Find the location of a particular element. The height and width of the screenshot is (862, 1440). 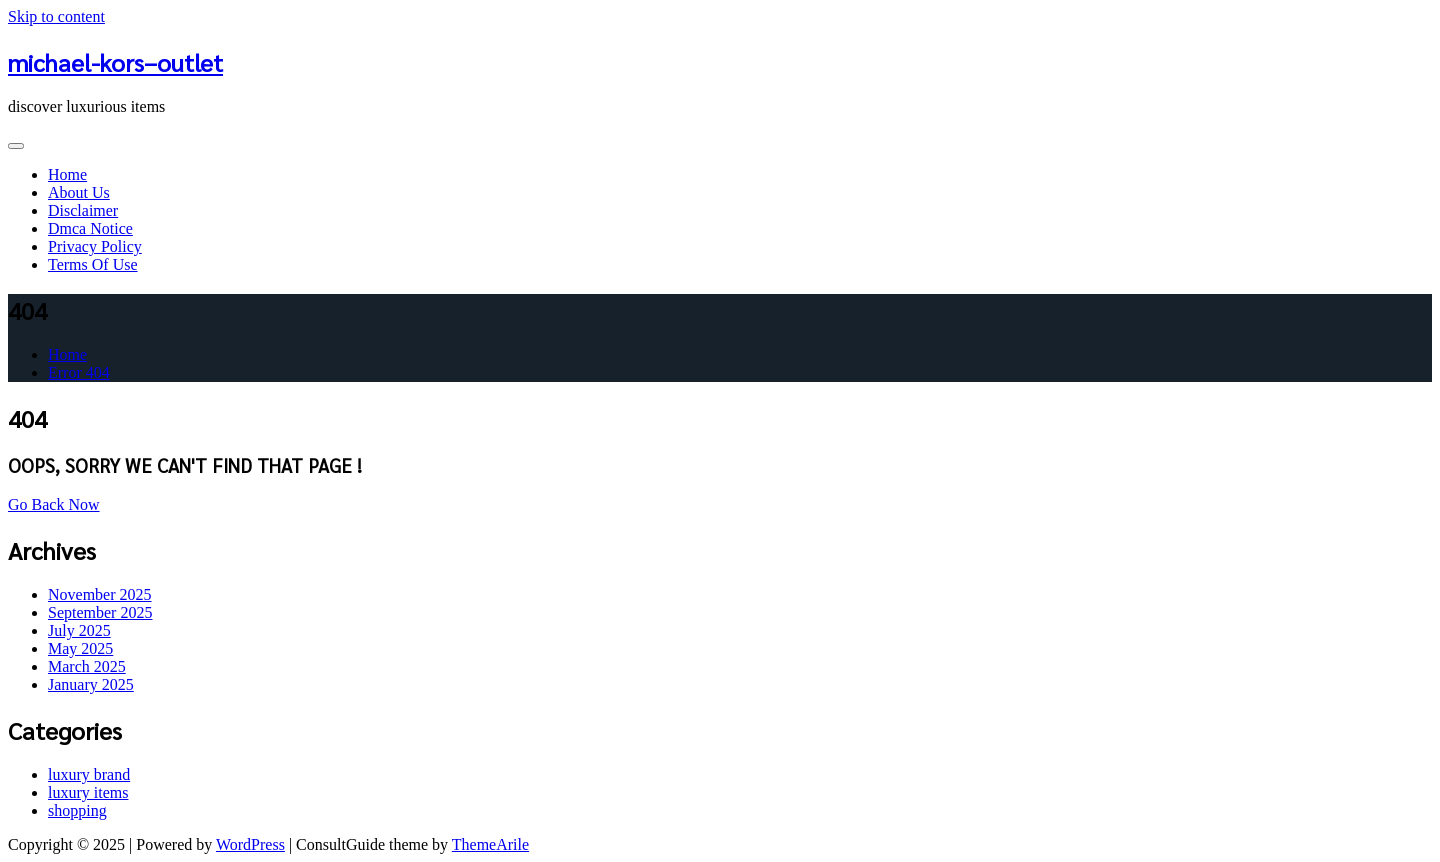

September 2025 is located at coordinates (100, 612).